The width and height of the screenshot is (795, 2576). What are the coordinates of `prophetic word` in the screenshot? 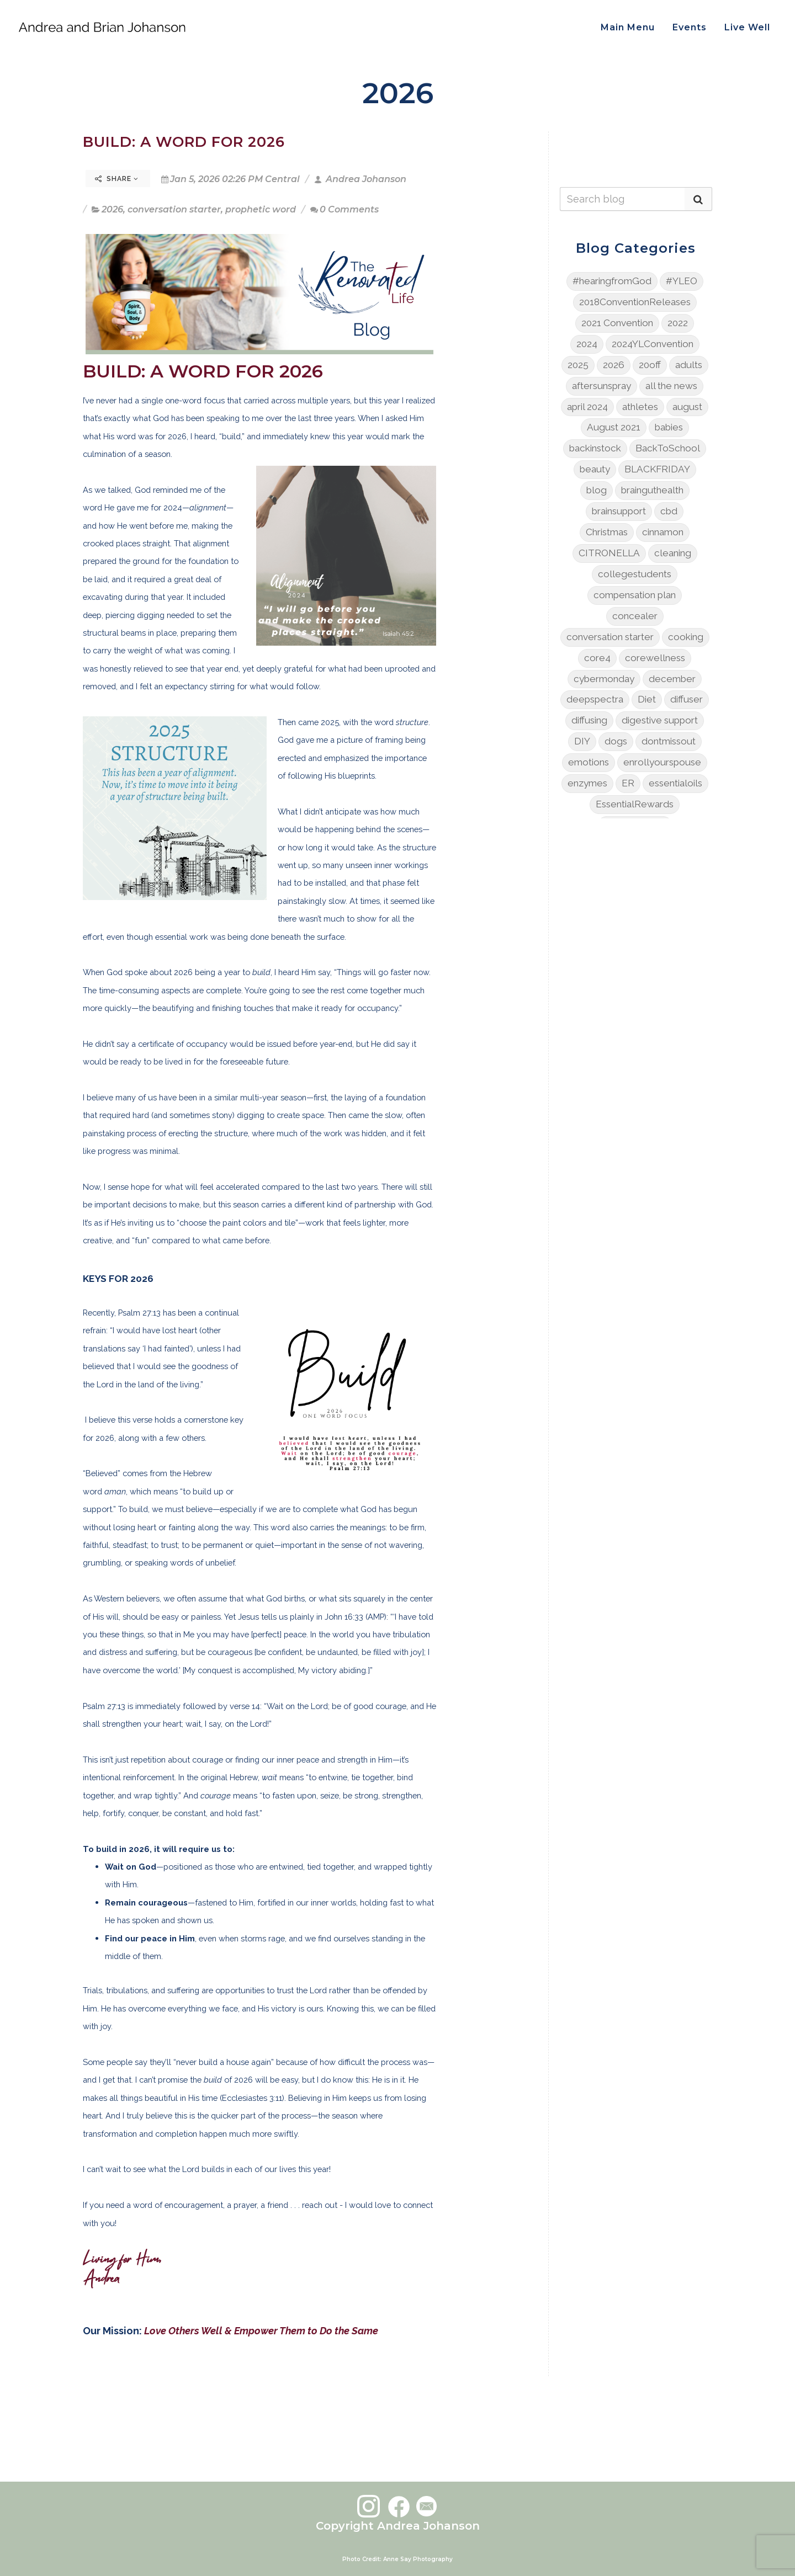 It's located at (260, 209).